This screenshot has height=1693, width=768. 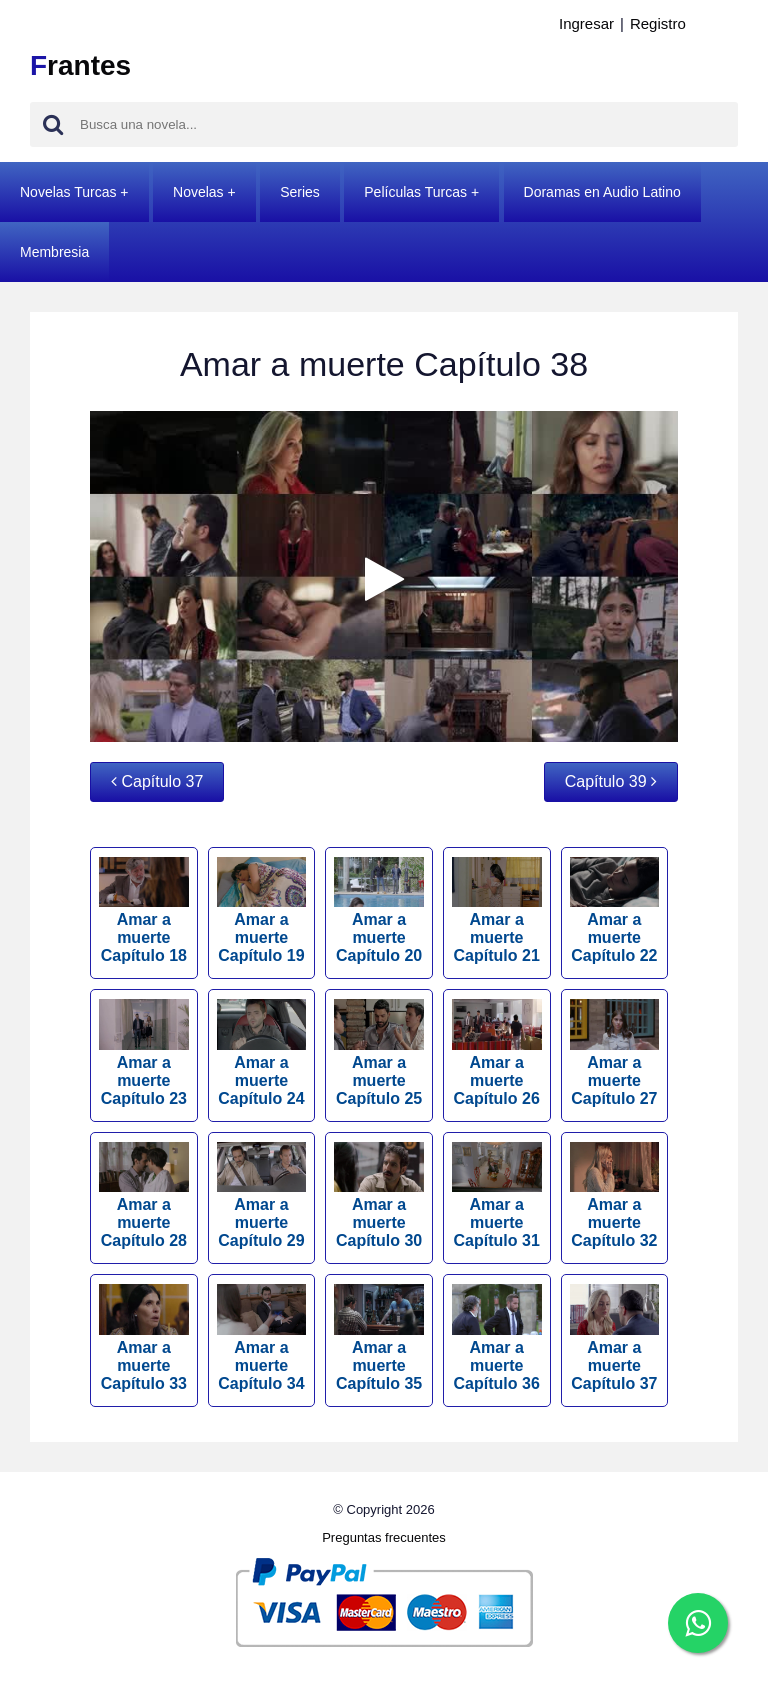 What do you see at coordinates (497, 1052) in the screenshot?
I see `Amar a muerte Capítulo 26` at bounding box center [497, 1052].